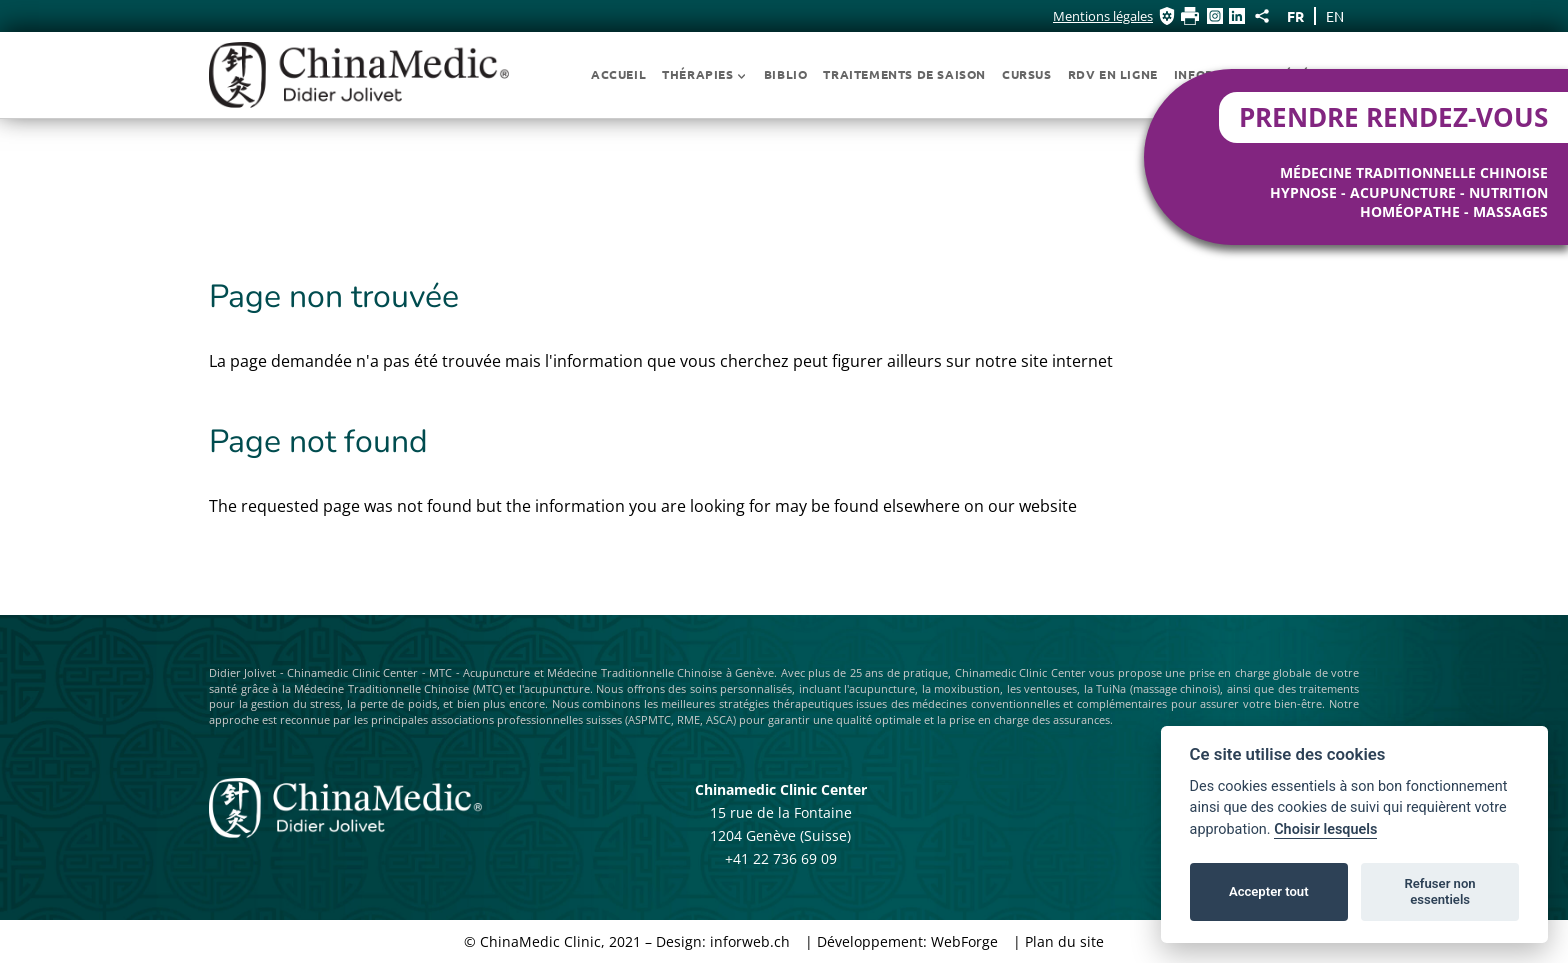  I want to click on Mentions légales, so click(1103, 16).